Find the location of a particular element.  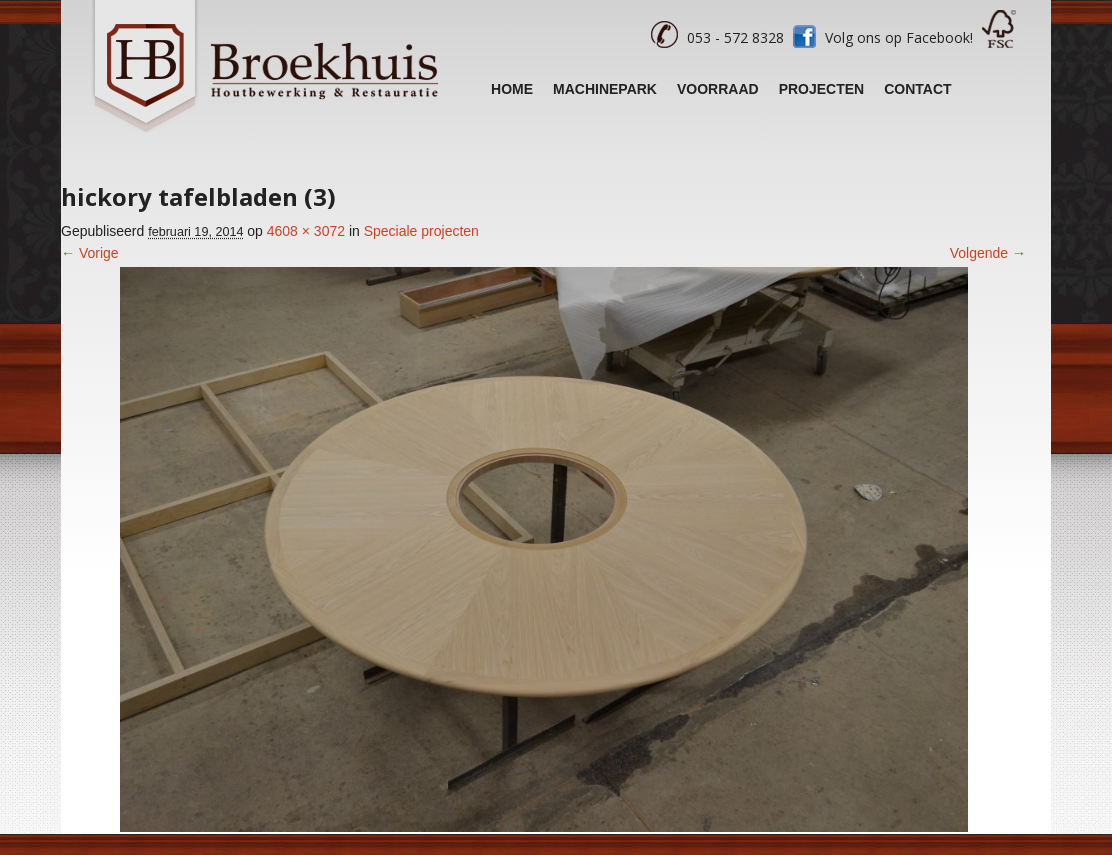

Machinepark is located at coordinates (605, 89).